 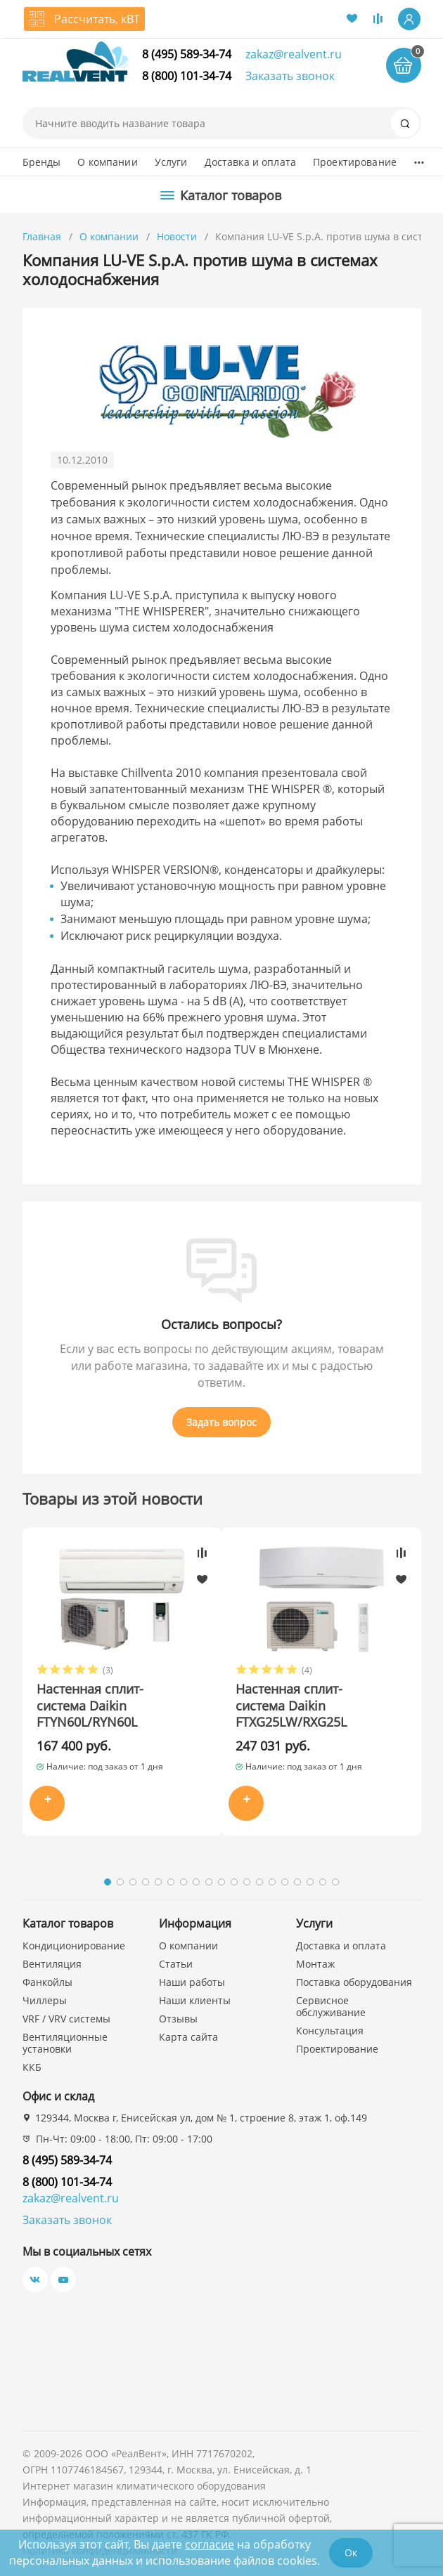 I want to click on Проектирование, so click(x=355, y=162).